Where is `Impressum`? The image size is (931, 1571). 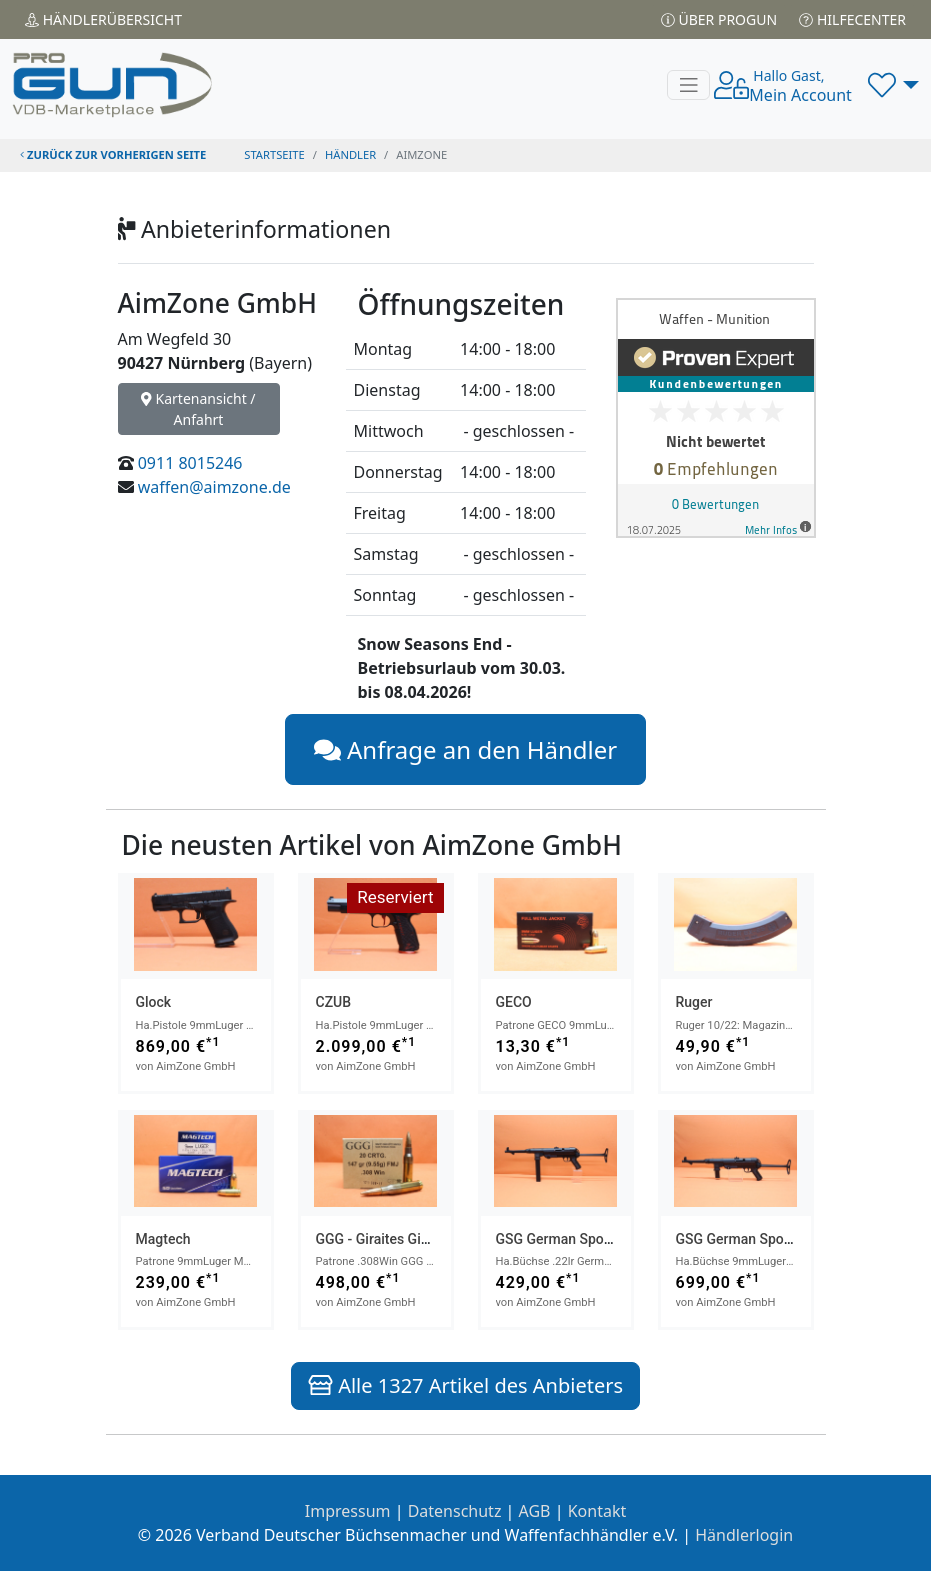
Impressum is located at coordinates (348, 1511).